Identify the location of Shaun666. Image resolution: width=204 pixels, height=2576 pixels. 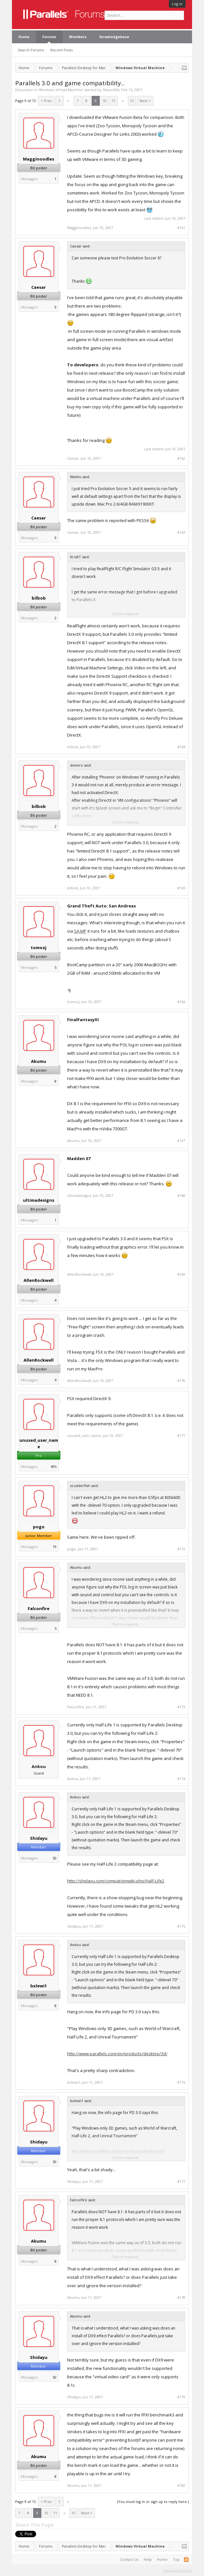
(111, 89).